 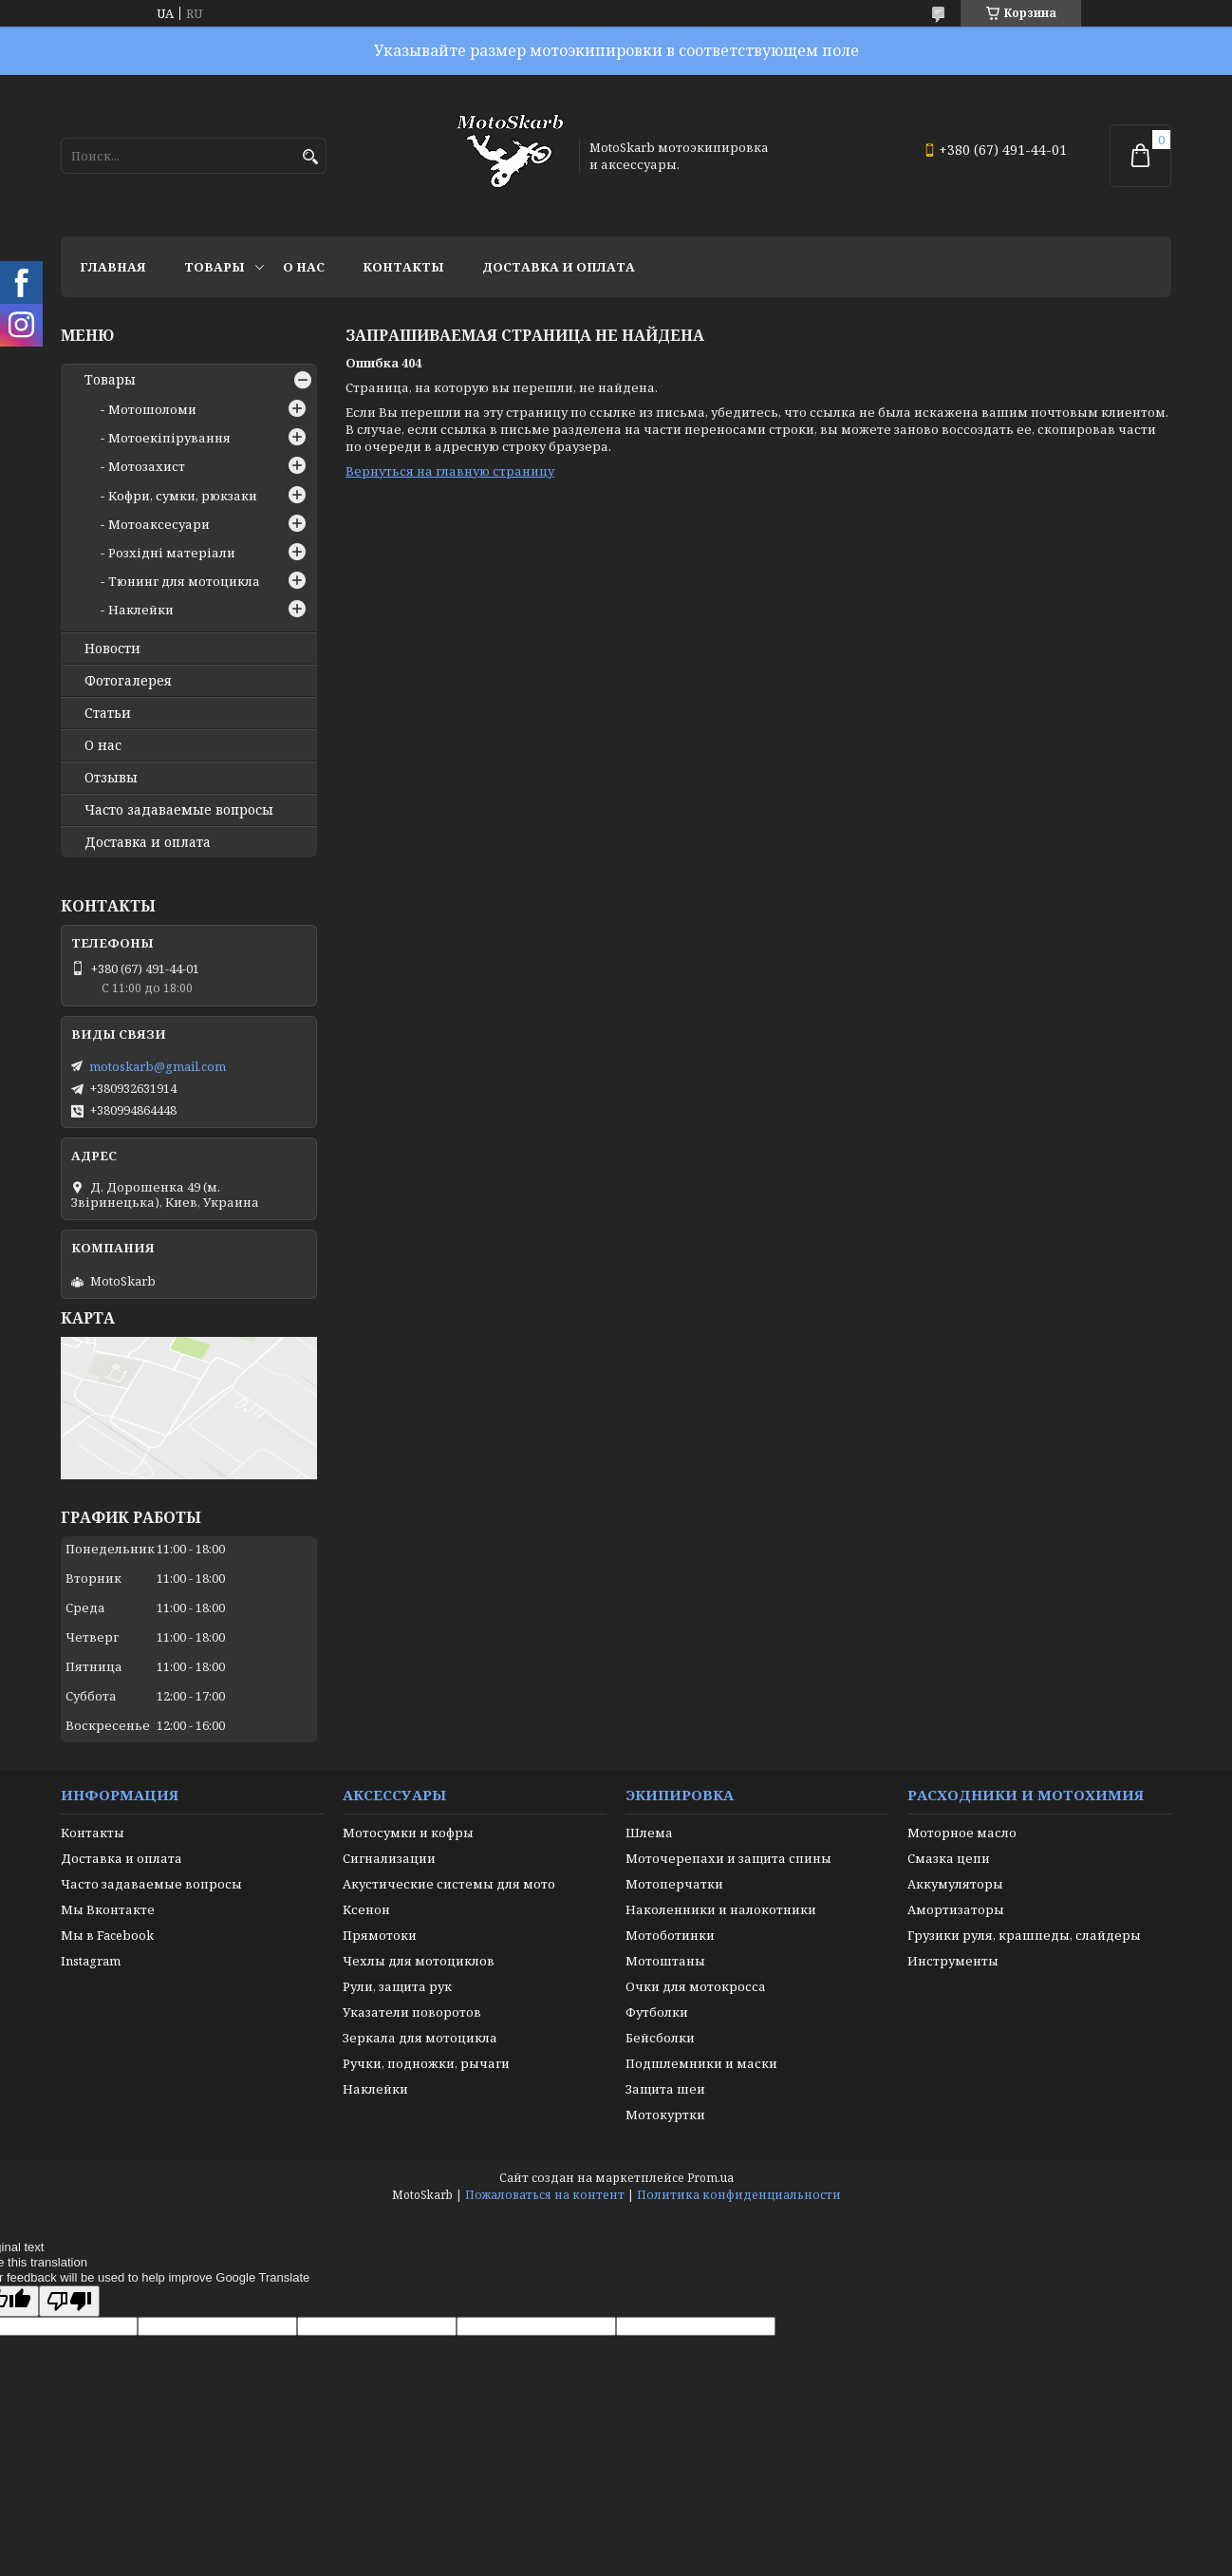 I want to click on Инструменты, so click(x=953, y=1960).